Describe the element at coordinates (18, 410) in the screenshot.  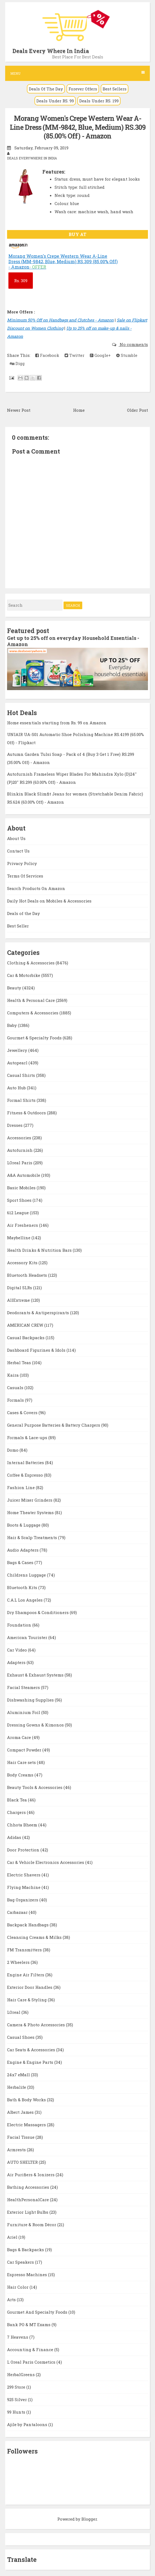
I see `Newer Post` at that location.